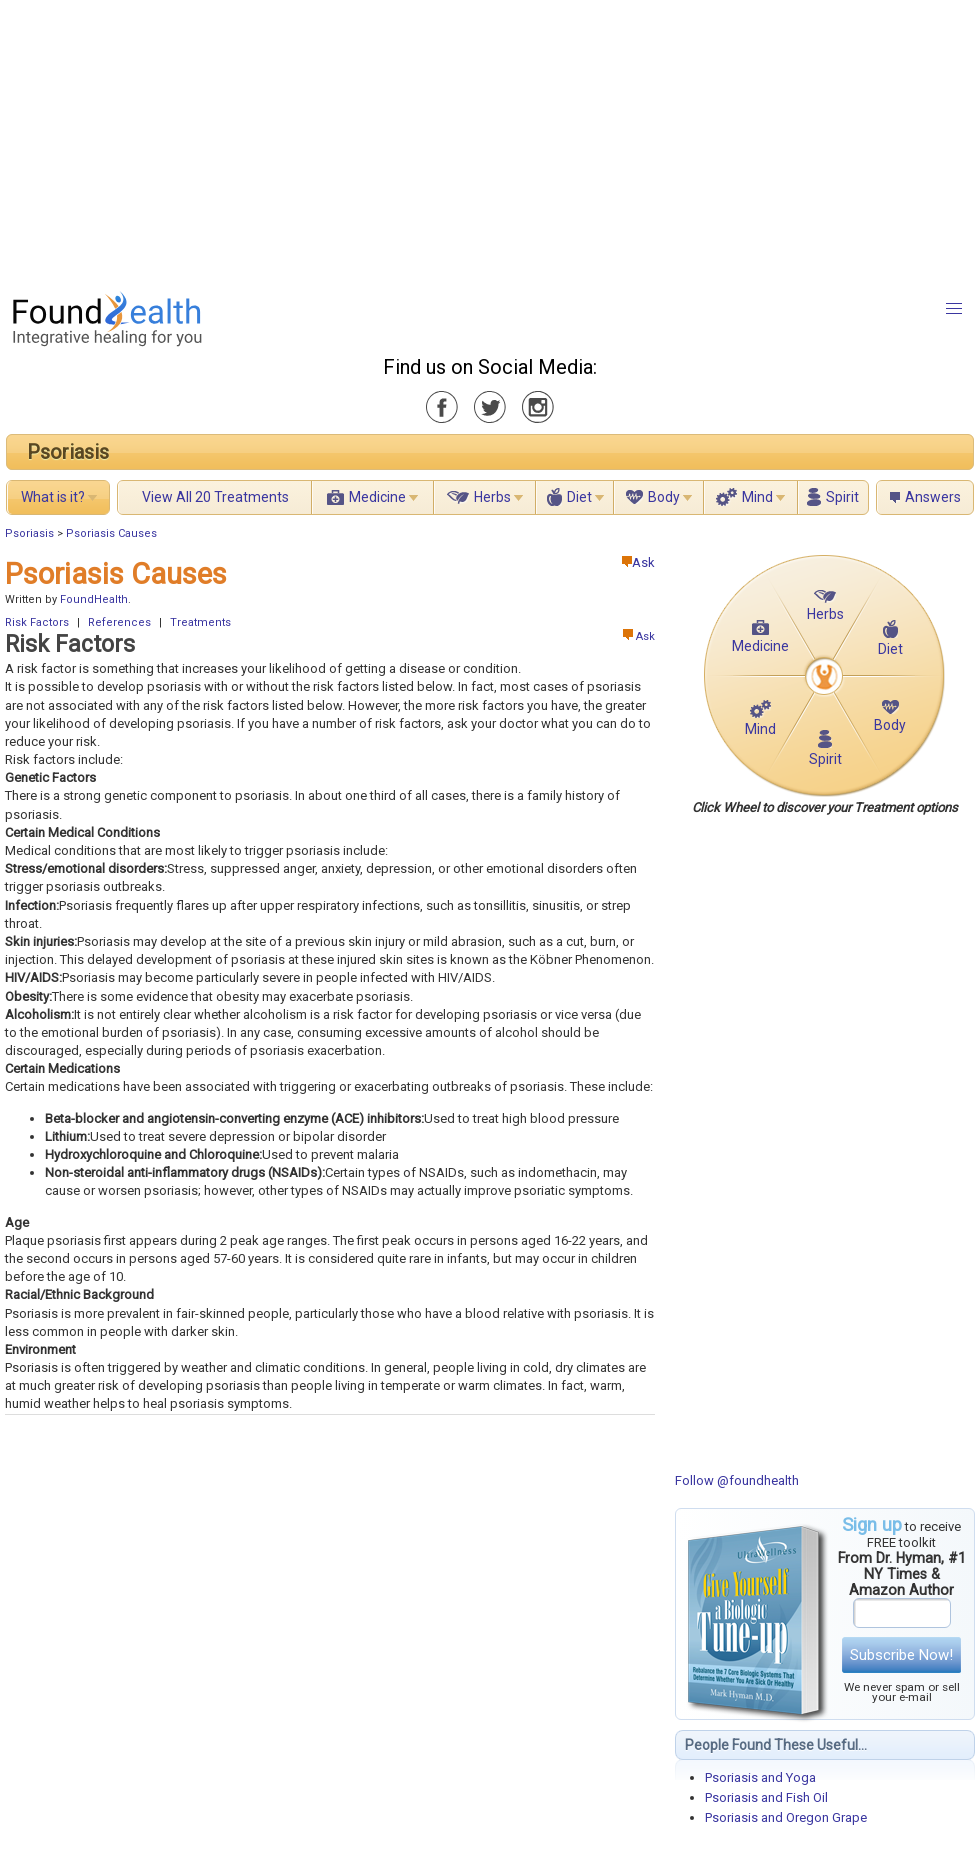  What do you see at coordinates (737, 1480) in the screenshot?
I see `Follow @foundhealth` at bounding box center [737, 1480].